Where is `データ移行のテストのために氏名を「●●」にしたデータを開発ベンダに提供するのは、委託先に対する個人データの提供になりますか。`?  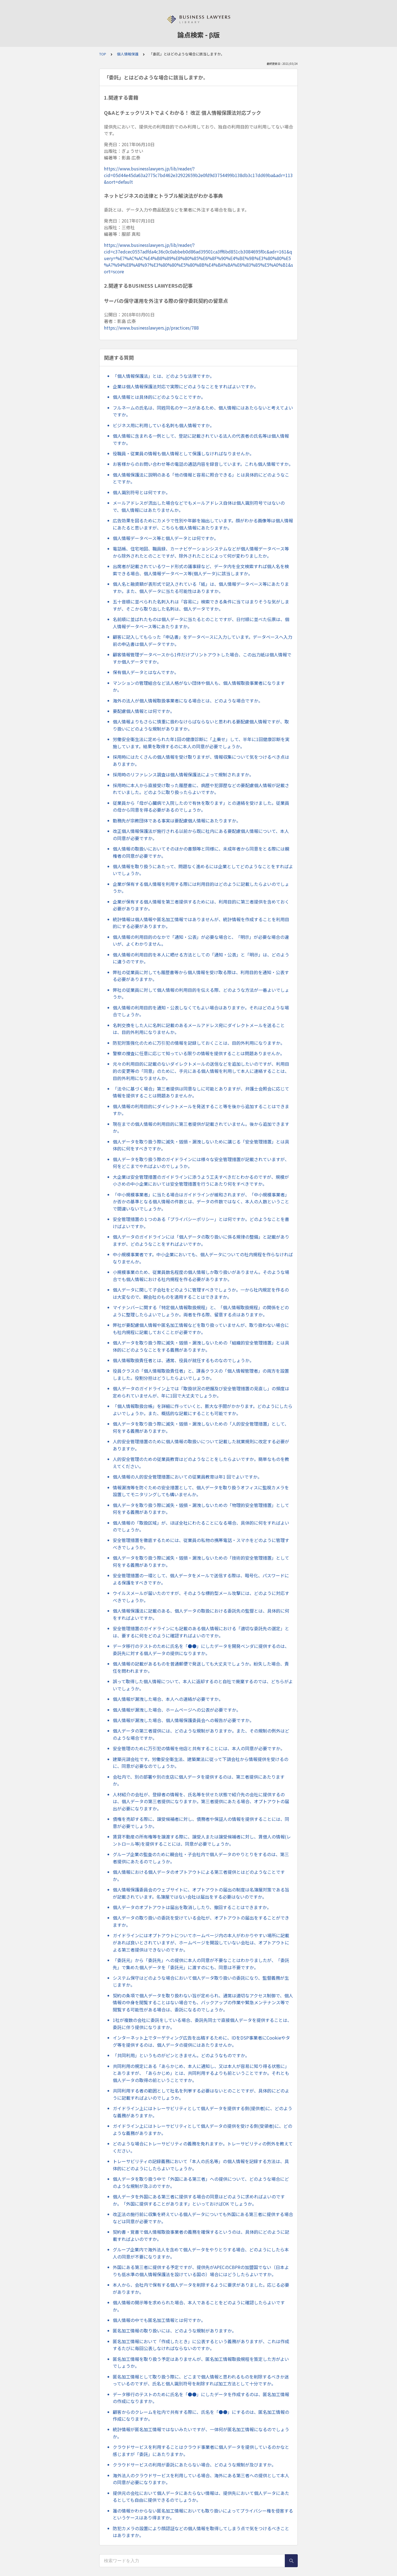 データ移行のテストのために氏名を「●●」にしたデータを開発ベンダに提供するのは、委託先に対する個人データの提供になりますか。 is located at coordinates (201, 1649).